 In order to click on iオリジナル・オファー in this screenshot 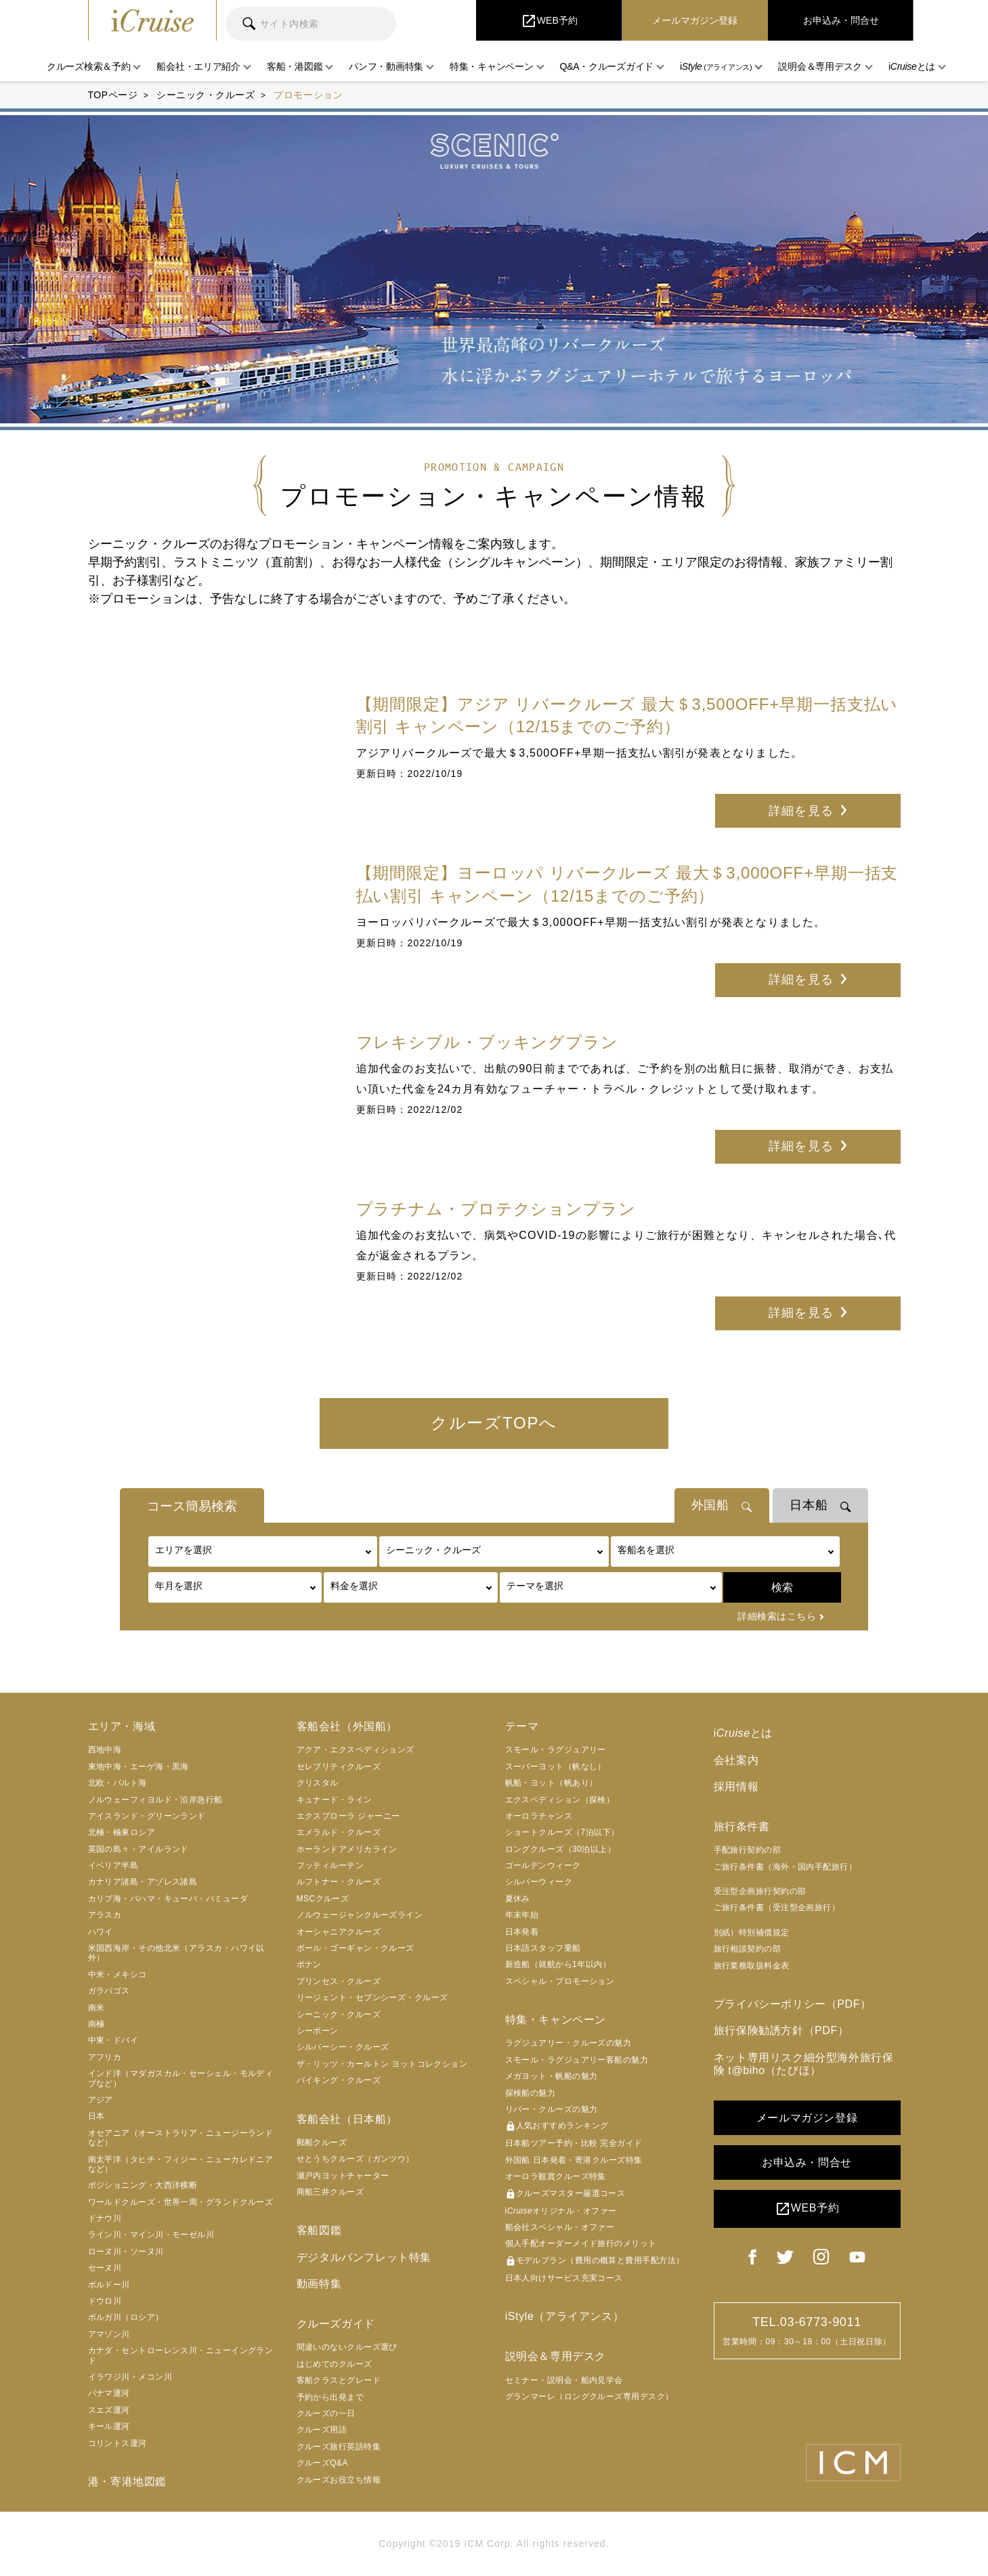, I will do `click(561, 2211)`.